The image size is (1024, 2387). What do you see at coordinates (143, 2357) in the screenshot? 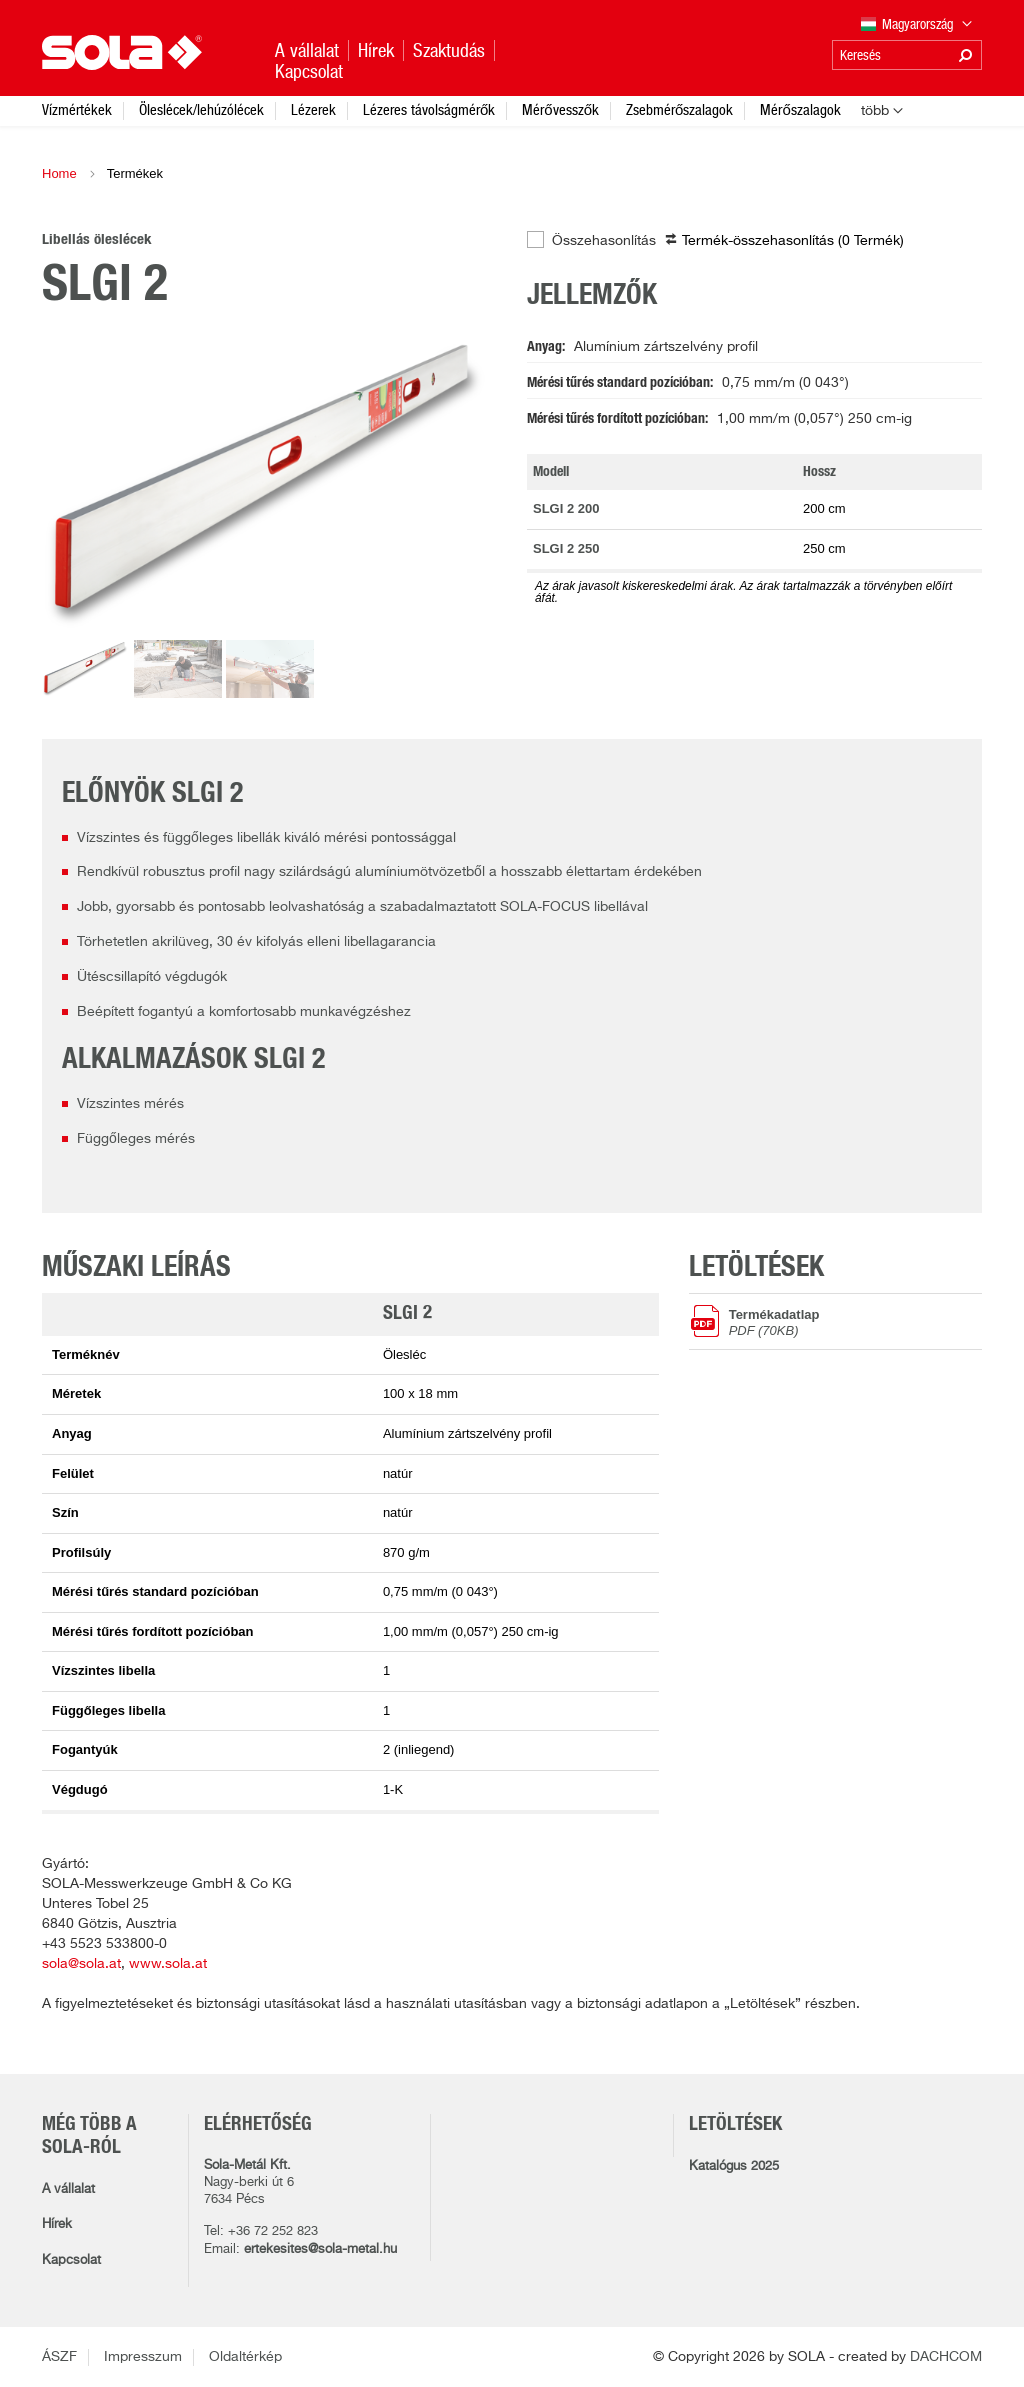
I see `Impresszum` at bounding box center [143, 2357].